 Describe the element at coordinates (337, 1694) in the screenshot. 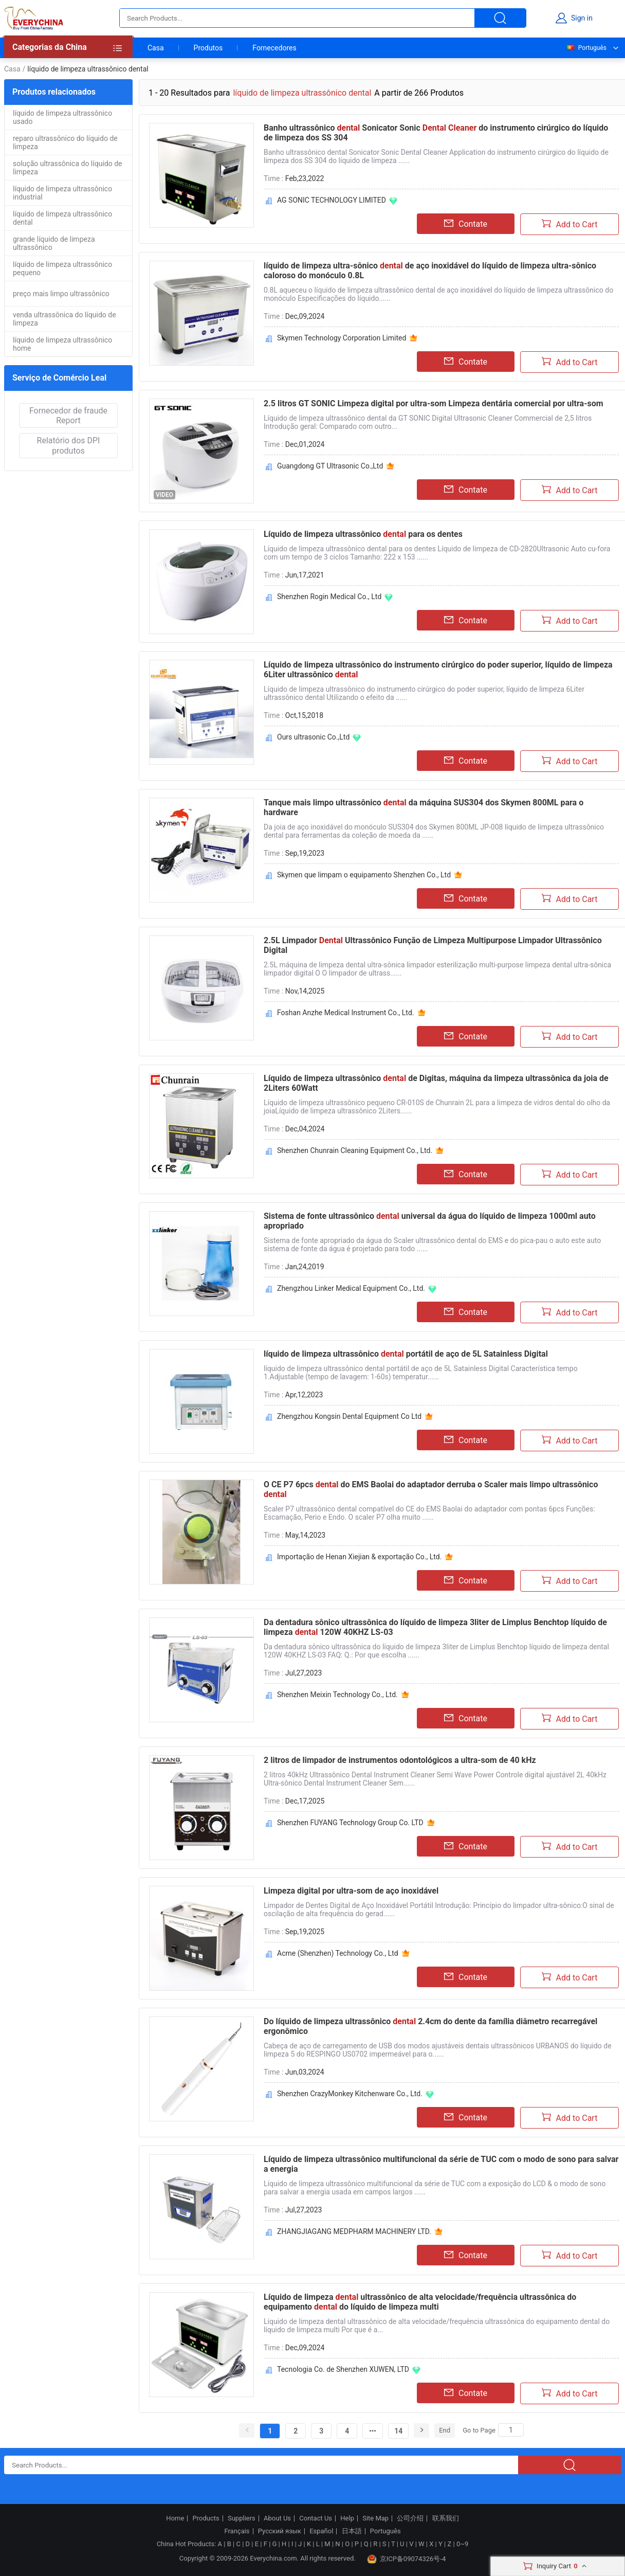

I see `Shenzhen Meixin Technology Co., Ltd.` at that location.